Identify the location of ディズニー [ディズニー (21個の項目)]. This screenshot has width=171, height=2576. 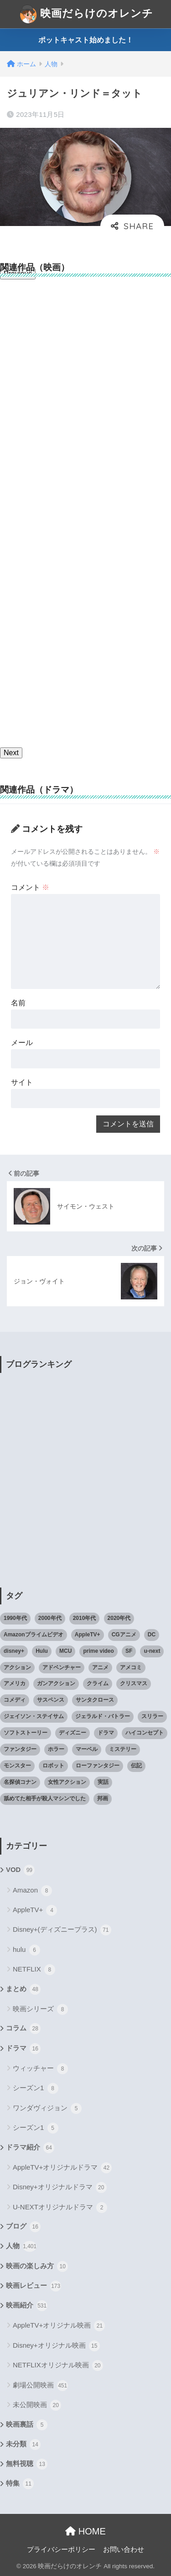
(72, 1733).